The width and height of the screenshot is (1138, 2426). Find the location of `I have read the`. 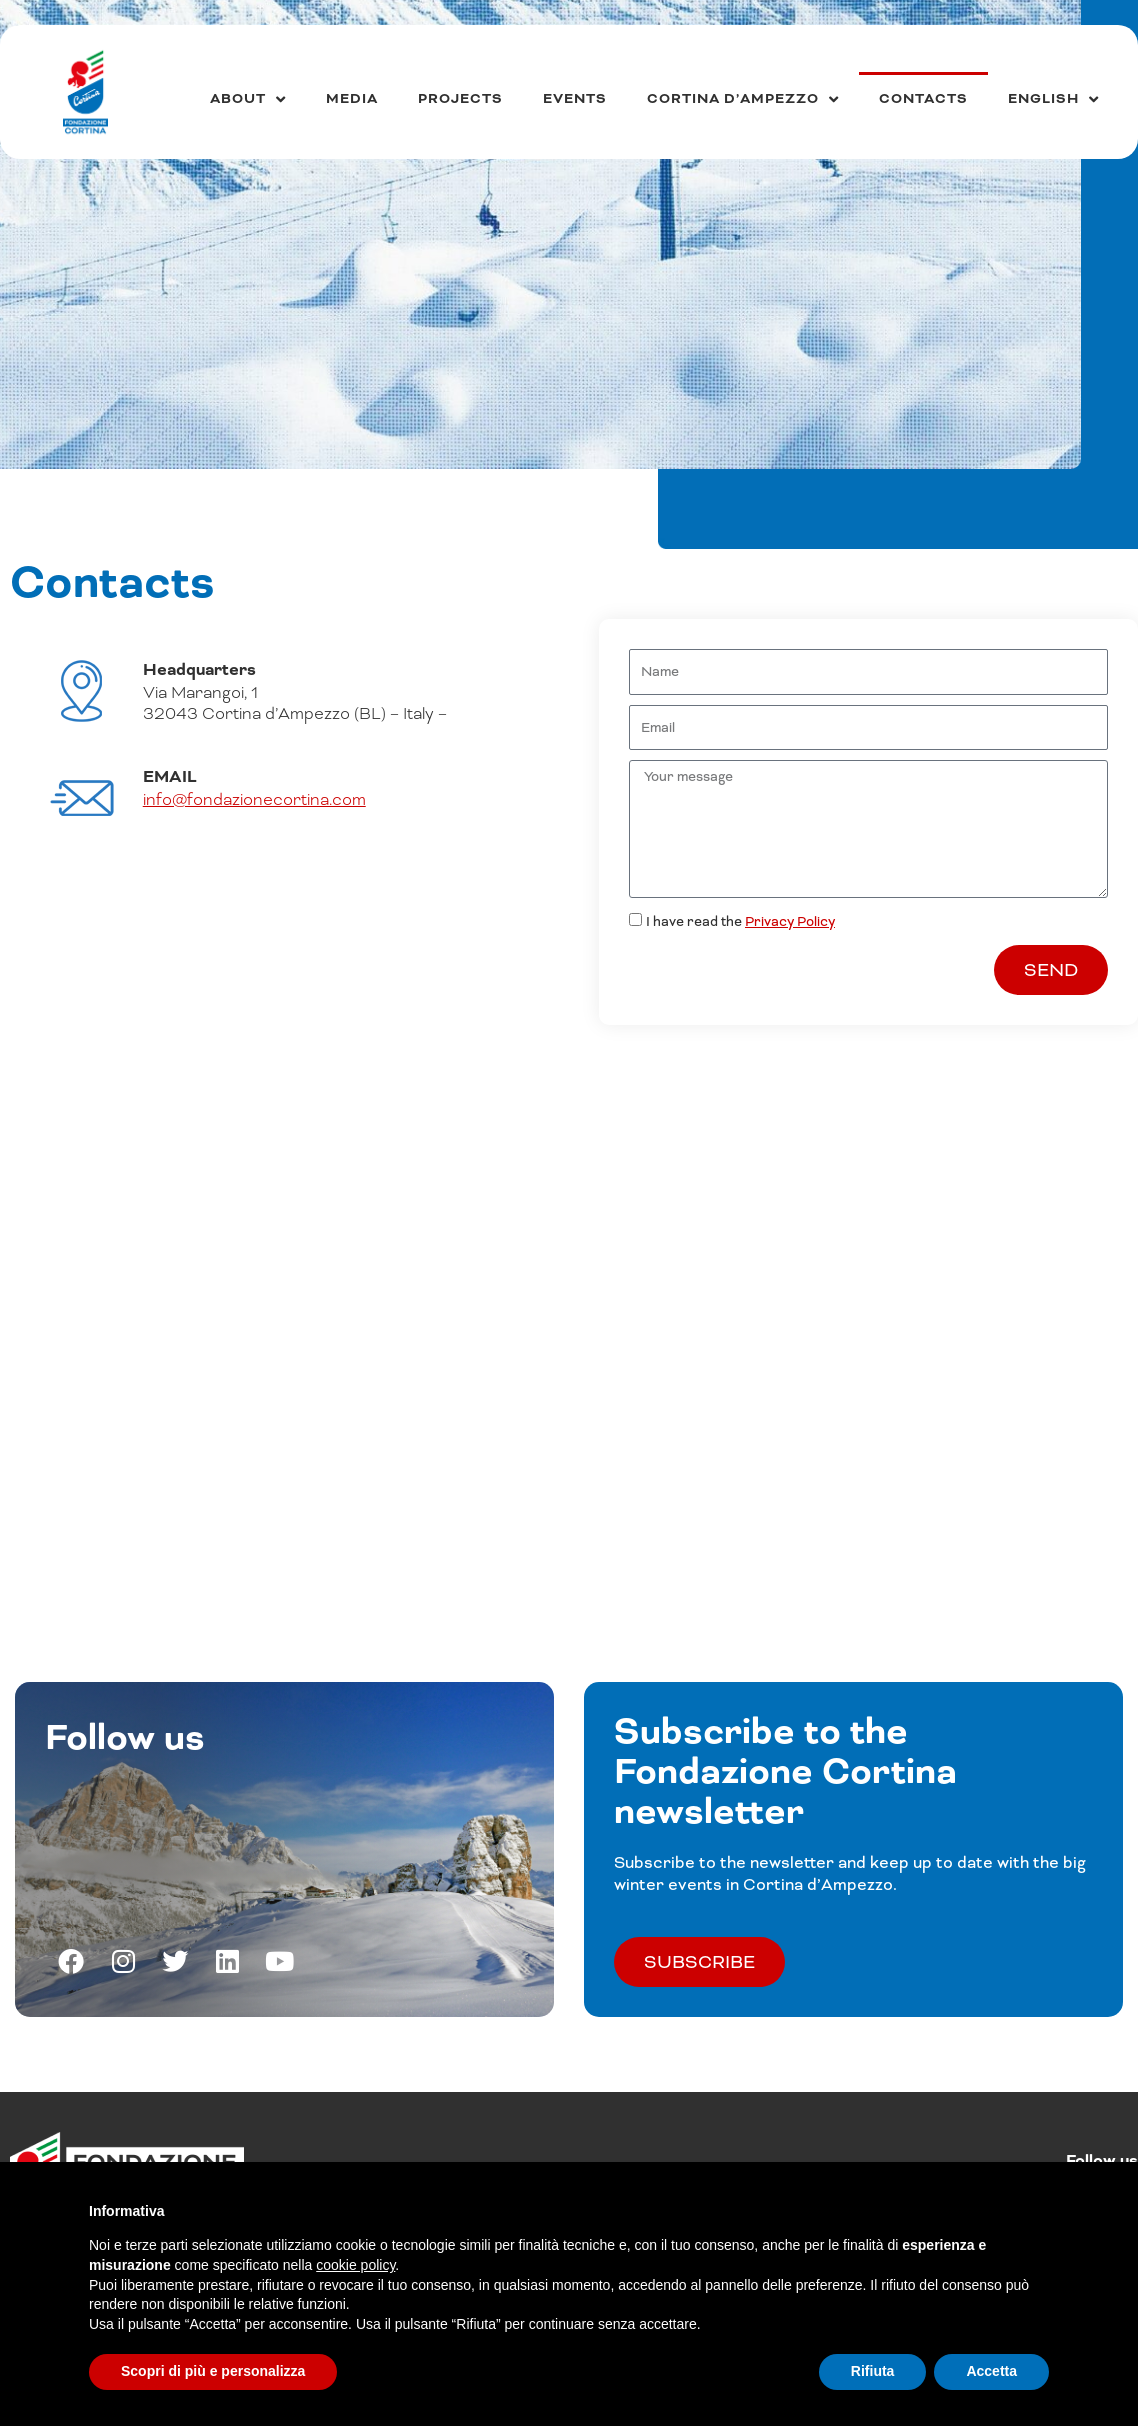

I have read the is located at coordinates (740, 921).